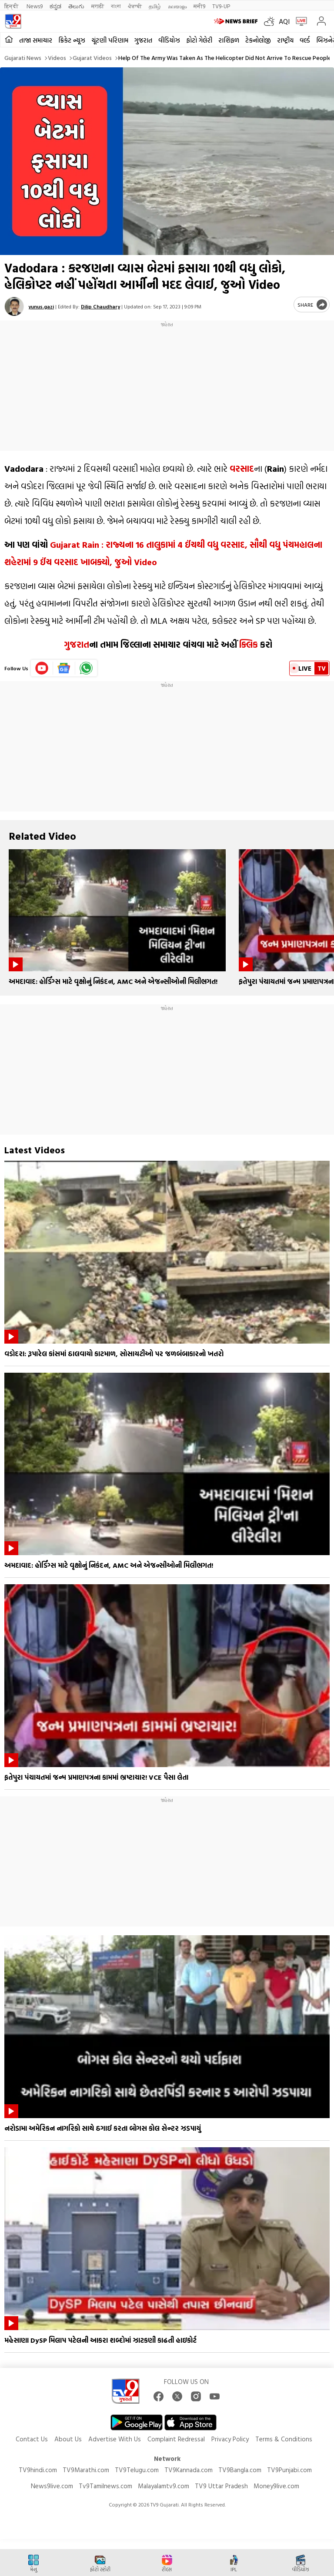  What do you see at coordinates (221, 2486) in the screenshot?
I see `TV9 Uttar Pradesh` at bounding box center [221, 2486].